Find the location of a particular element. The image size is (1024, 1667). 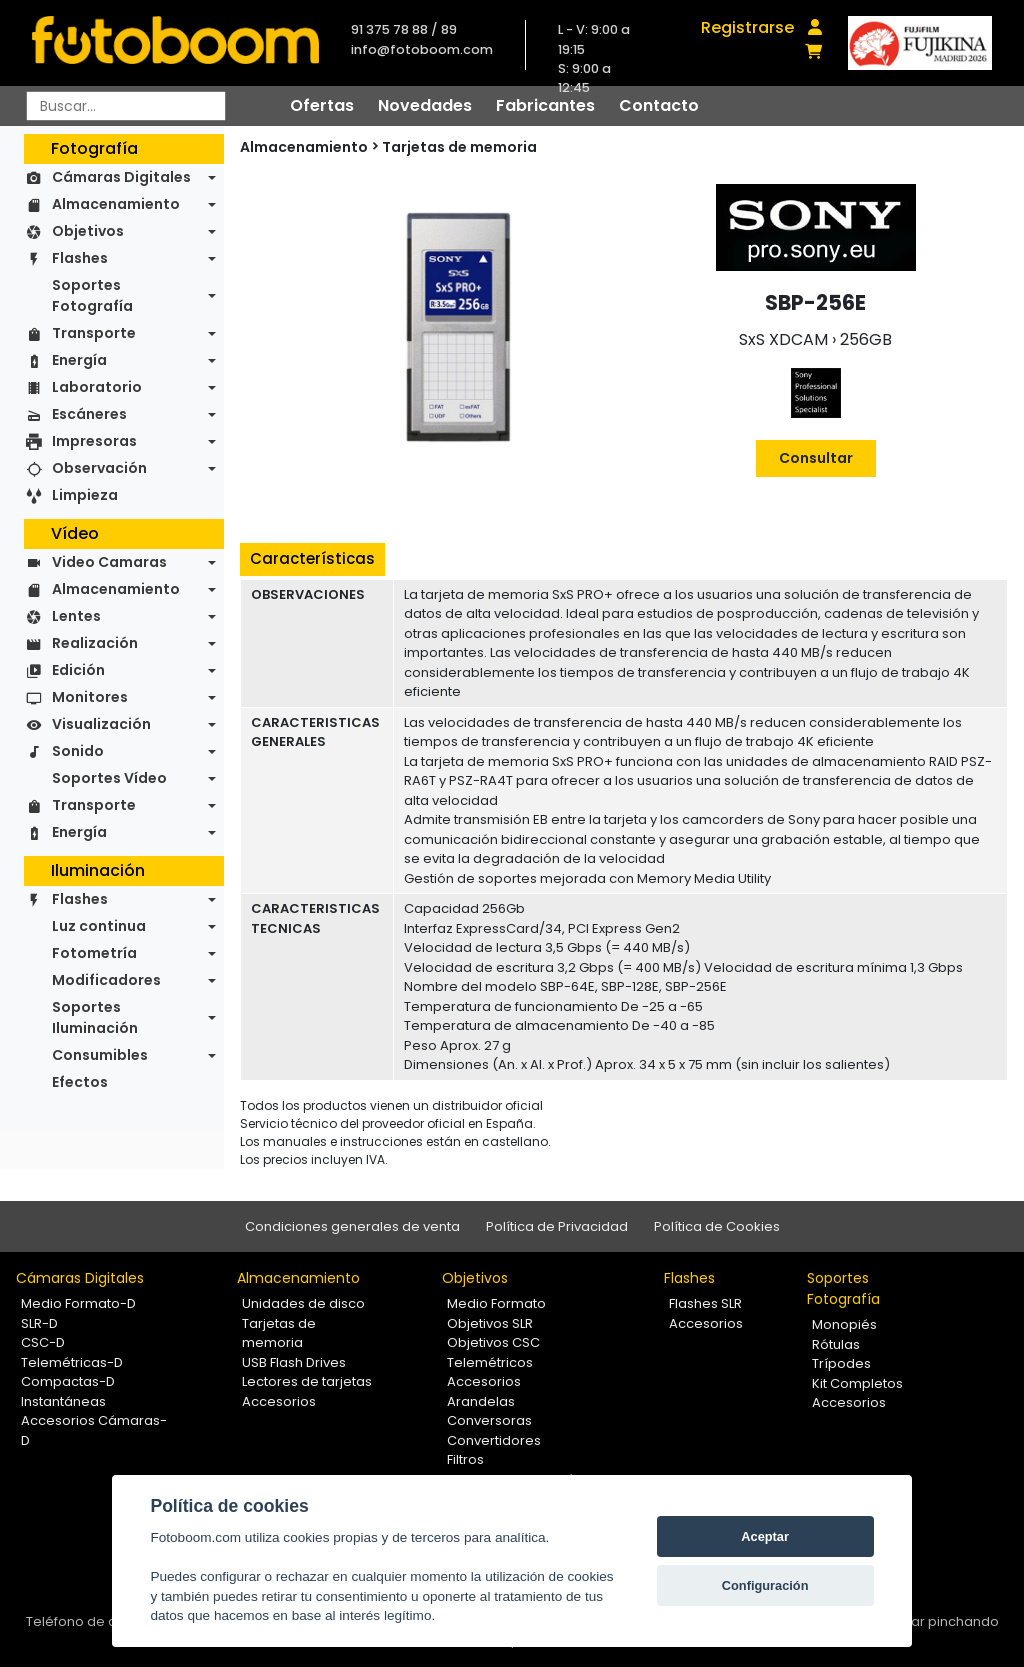

Efectos is located at coordinates (80, 1082).